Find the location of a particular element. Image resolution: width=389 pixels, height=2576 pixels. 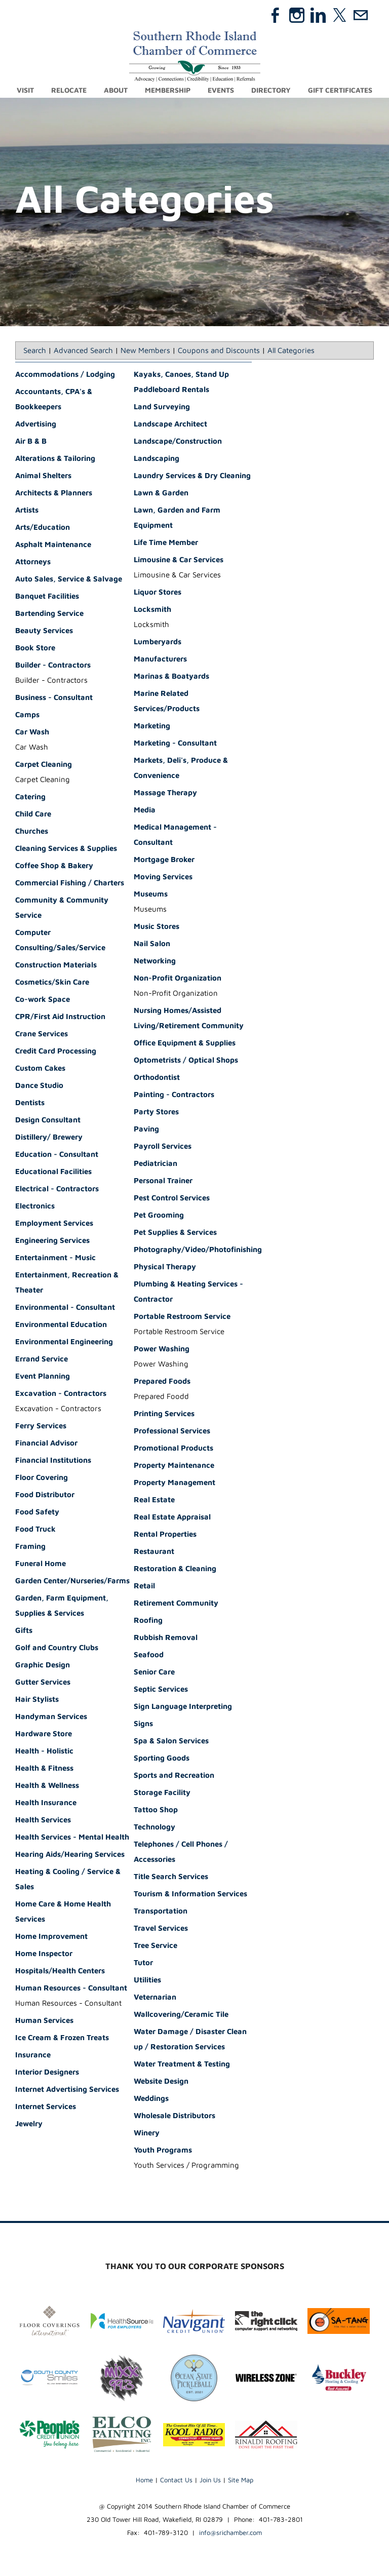

Distillery/ Brewery is located at coordinates (49, 1137).